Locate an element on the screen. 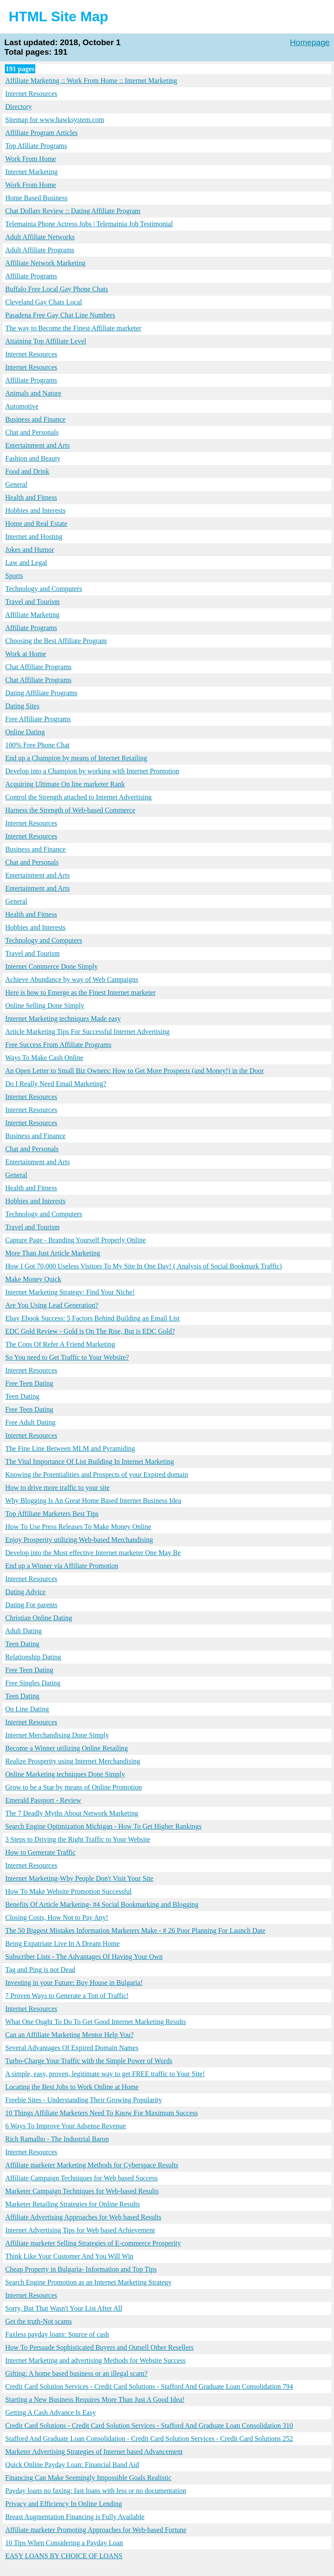  Fashion and Beauty is located at coordinates (32, 458).